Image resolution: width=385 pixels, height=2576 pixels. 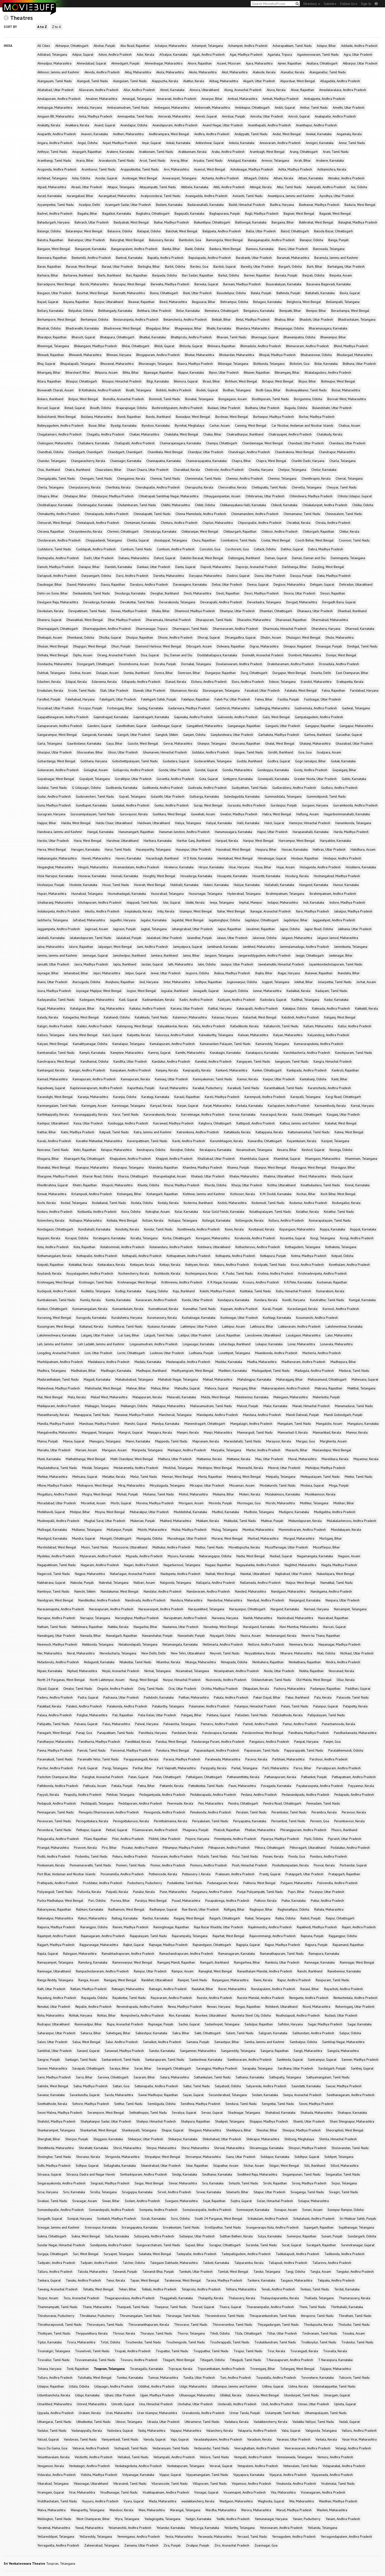 I want to click on Hagaribommanahalli, Karnataka, so click(x=347, y=814).